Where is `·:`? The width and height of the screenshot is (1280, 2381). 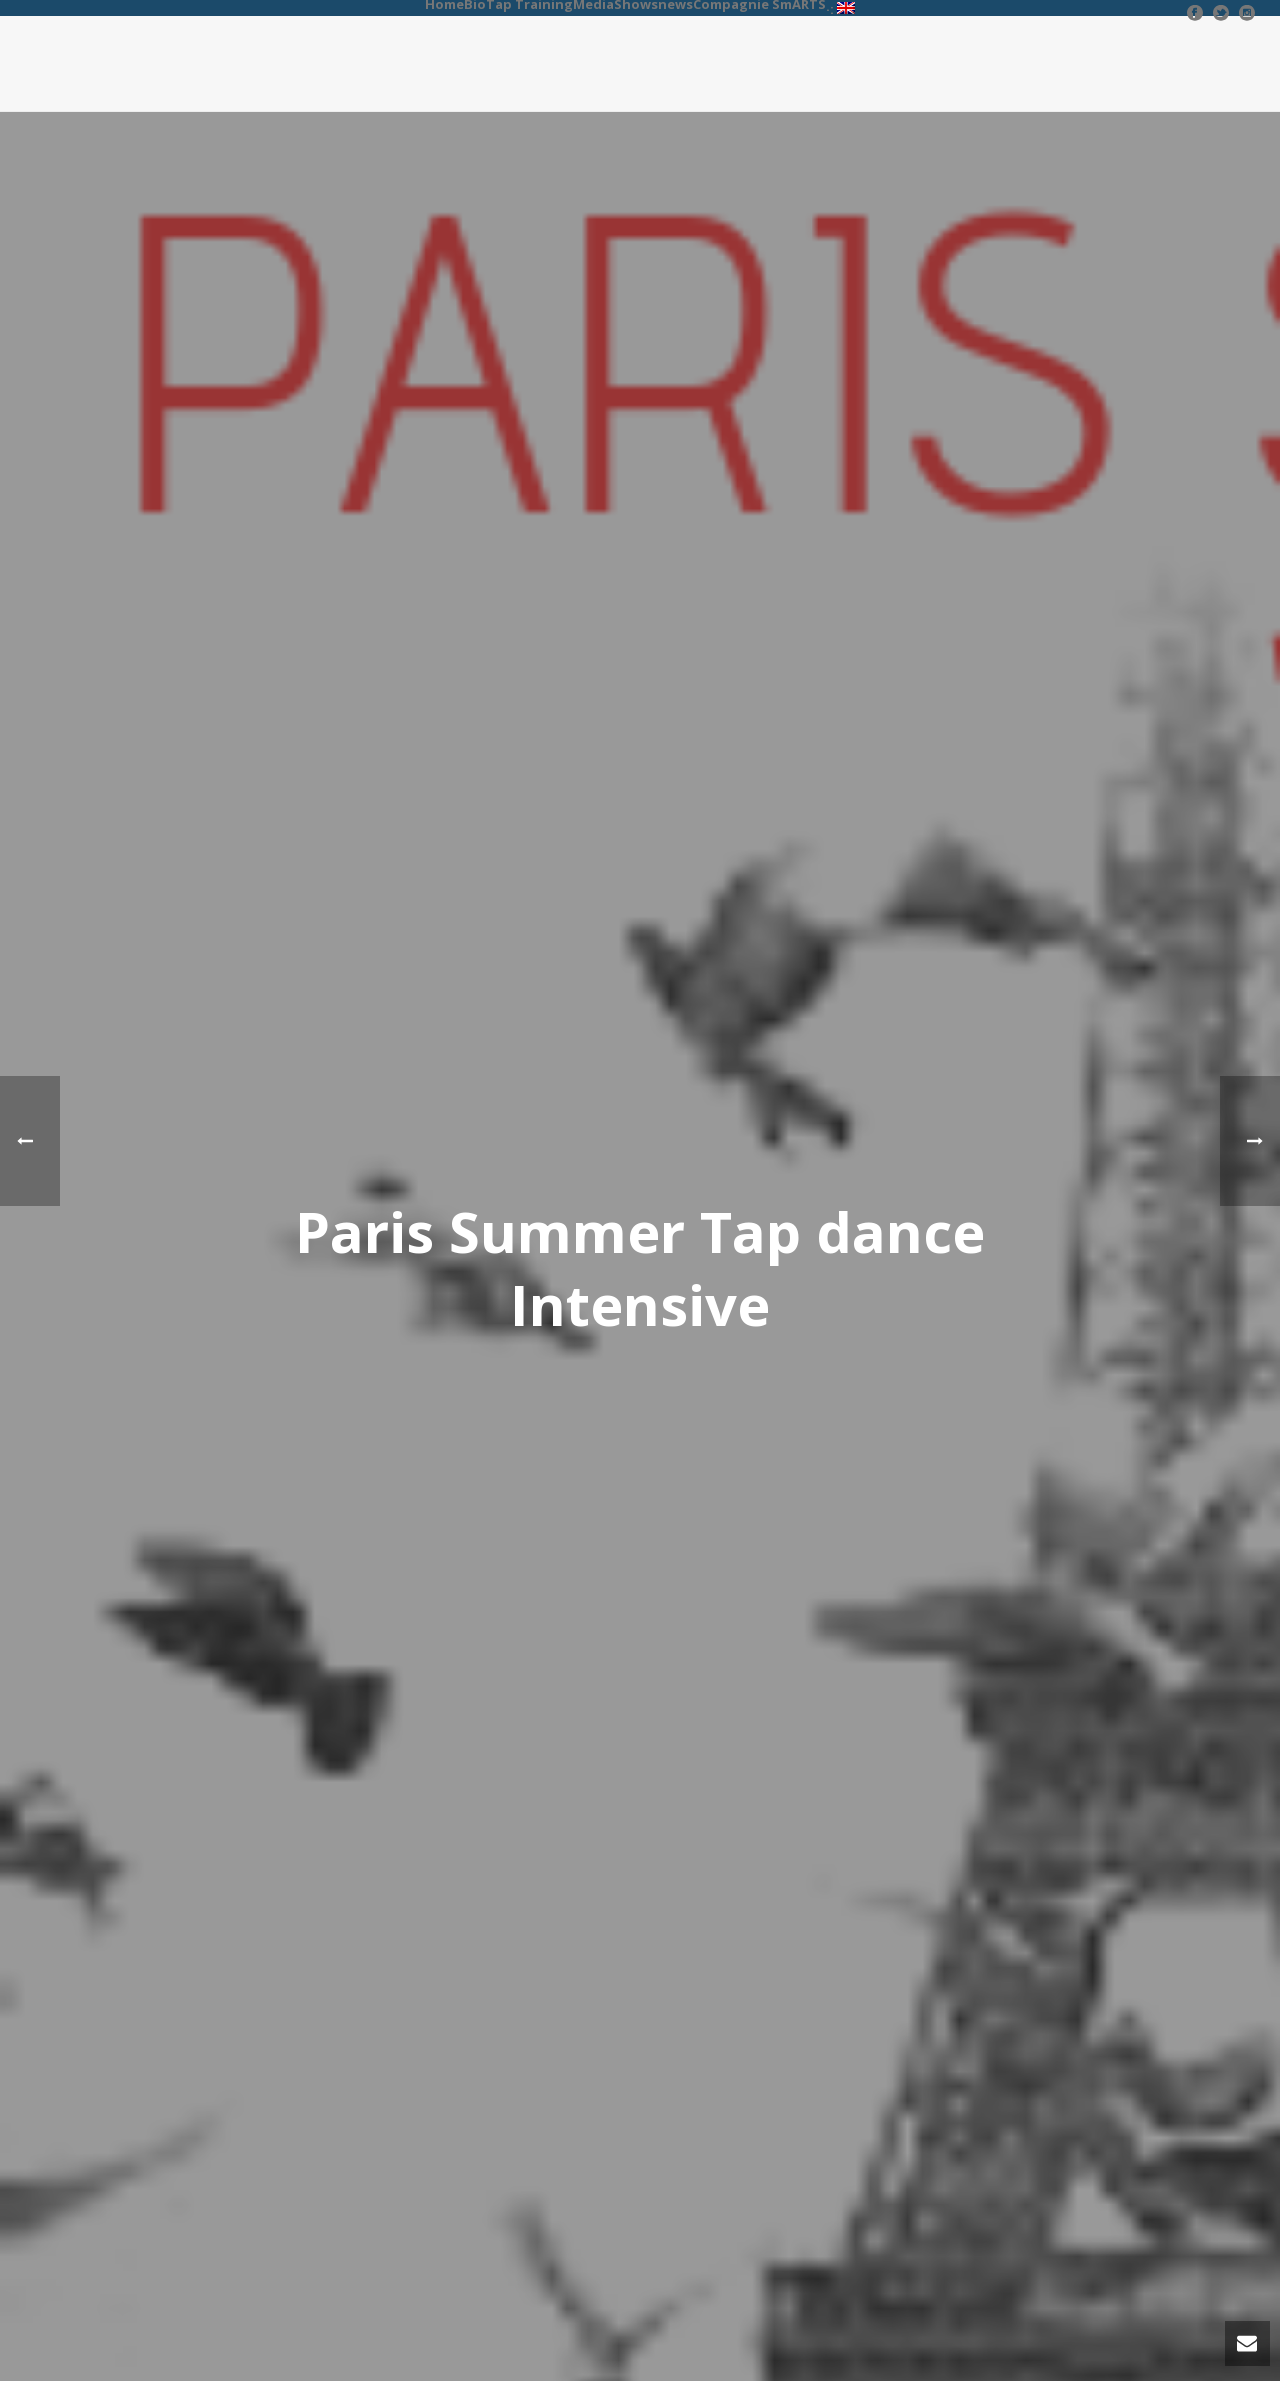 ·: is located at coordinates (840, 8).